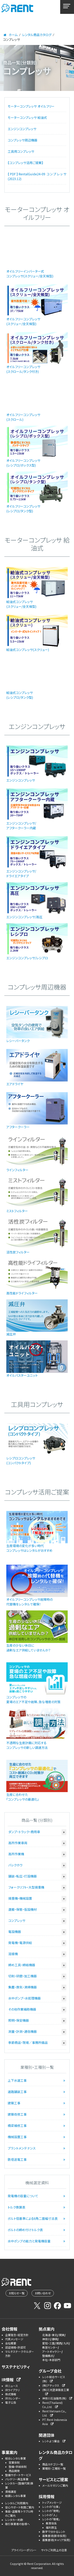 The width and height of the screenshot is (74, 2576). Describe the element at coordinates (17, 2524) in the screenshot. I see `取引事業者の皆様へ` at that location.